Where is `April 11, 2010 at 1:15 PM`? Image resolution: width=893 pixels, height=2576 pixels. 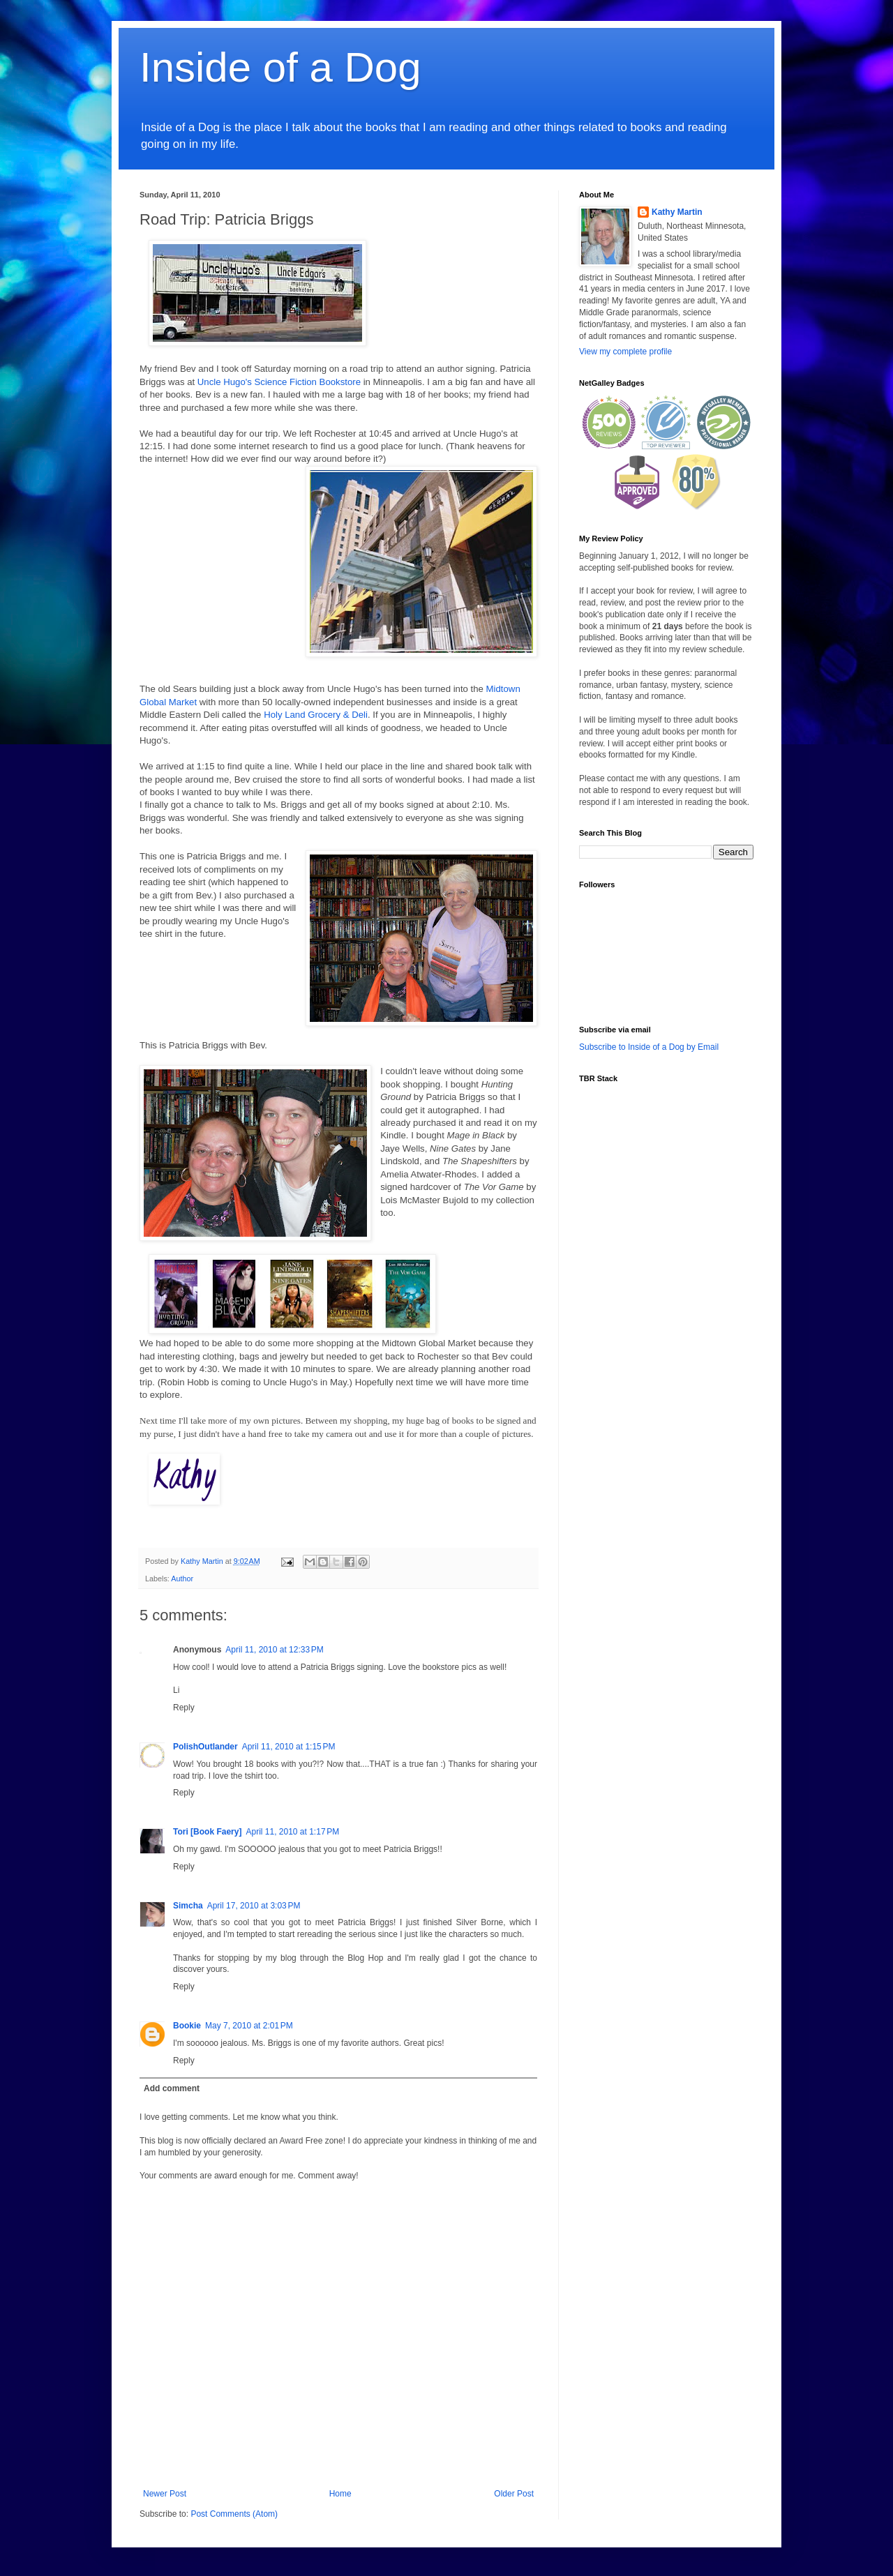
April 11, 2010 at 1:15 PM is located at coordinates (289, 1747).